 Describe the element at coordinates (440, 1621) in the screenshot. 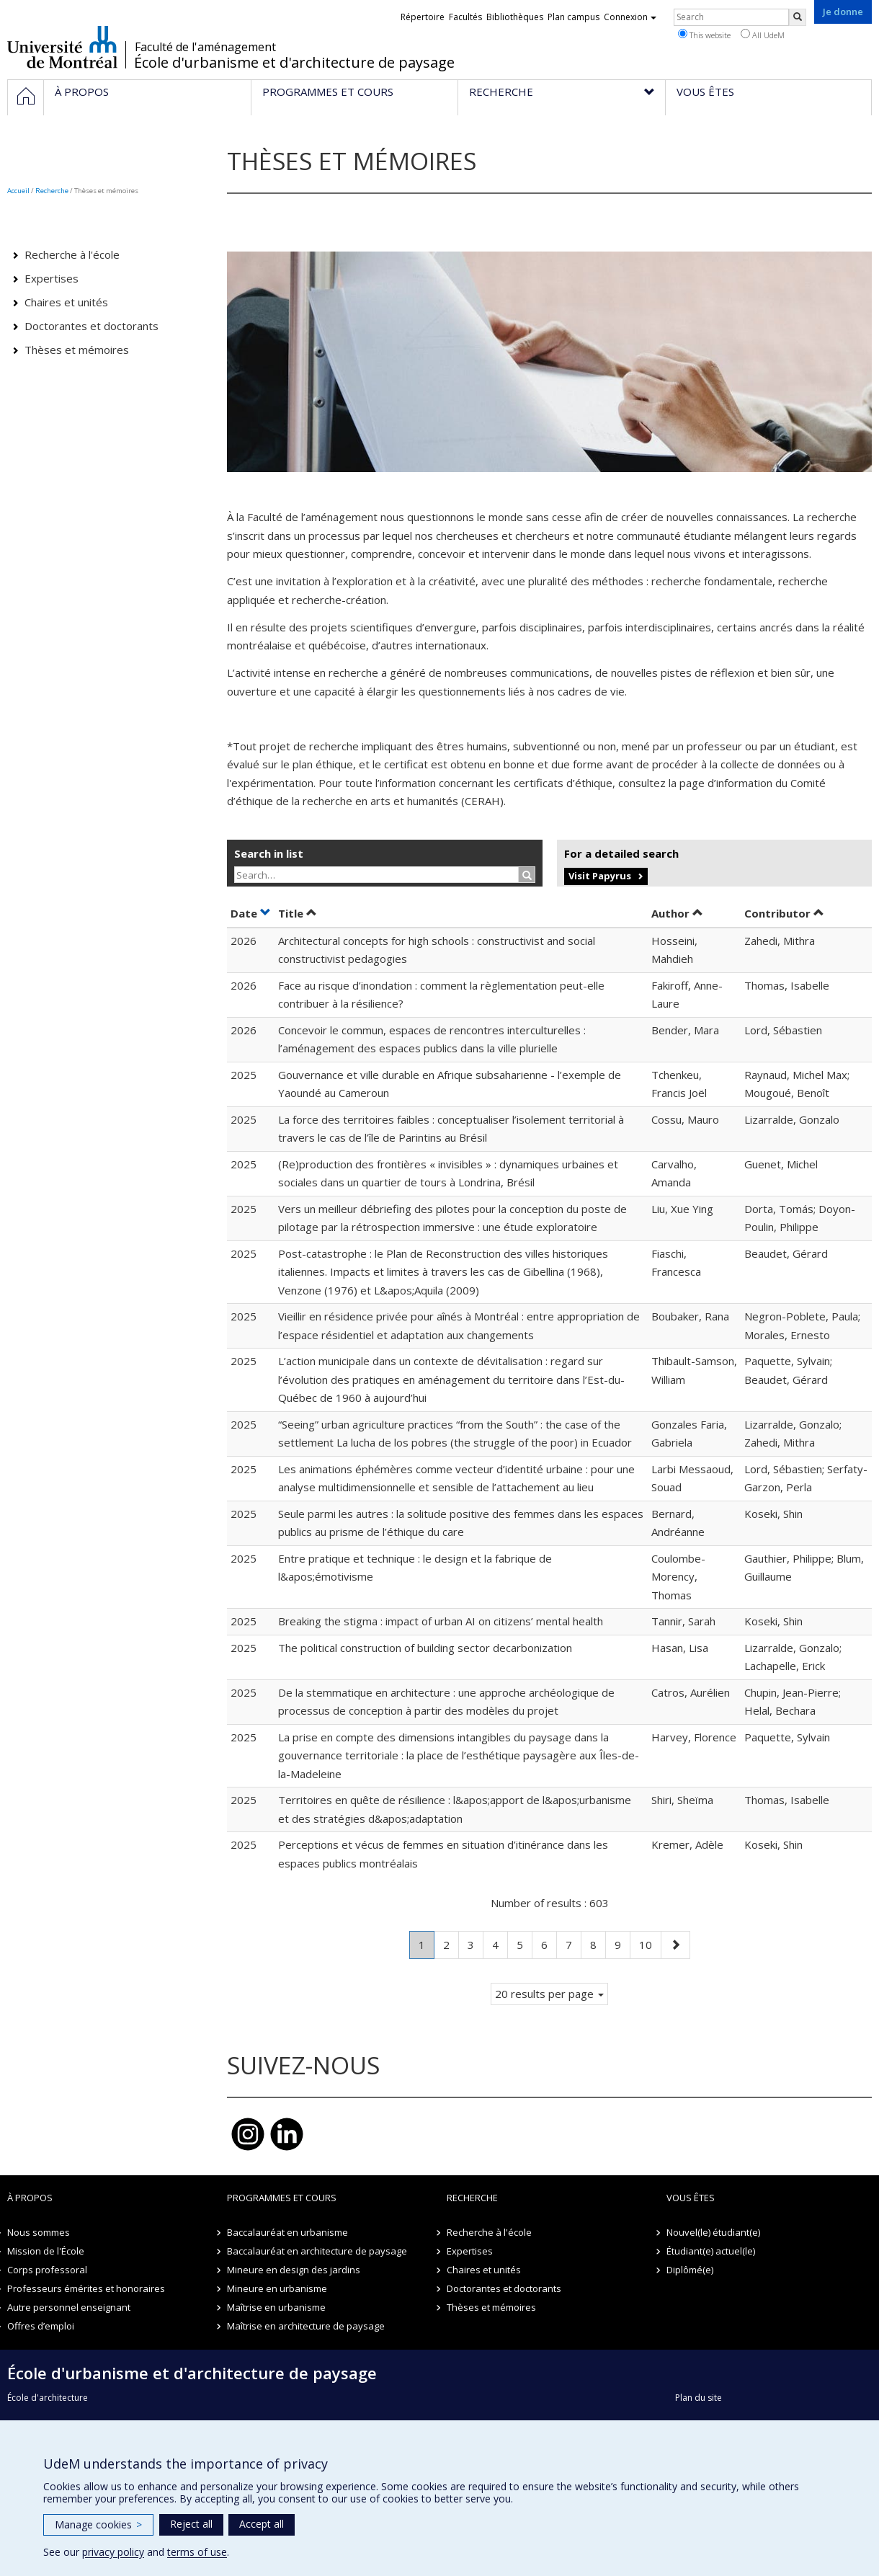

I see `Breaking the stigma : impact of urban AI on citizens’ mental health` at that location.